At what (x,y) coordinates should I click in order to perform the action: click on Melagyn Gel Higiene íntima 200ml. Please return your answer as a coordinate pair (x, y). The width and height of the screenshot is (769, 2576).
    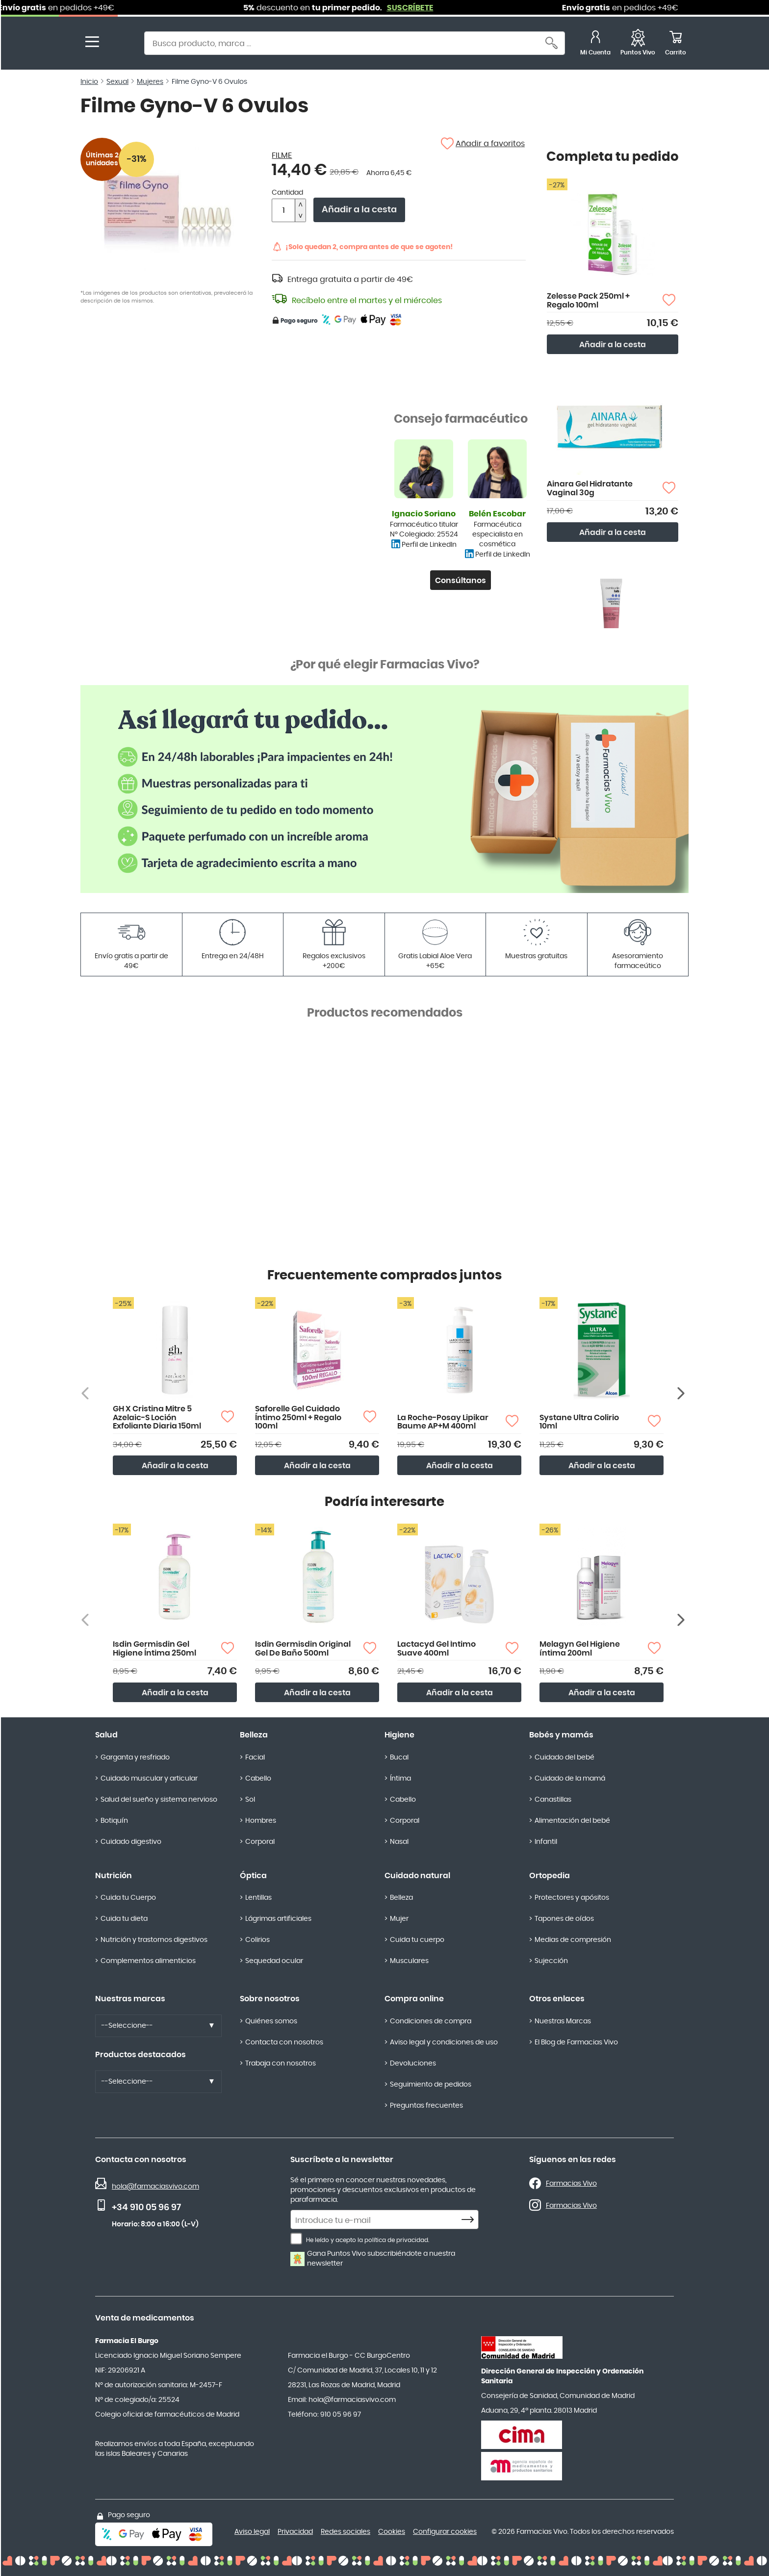
    Looking at the image, I should click on (579, 1648).